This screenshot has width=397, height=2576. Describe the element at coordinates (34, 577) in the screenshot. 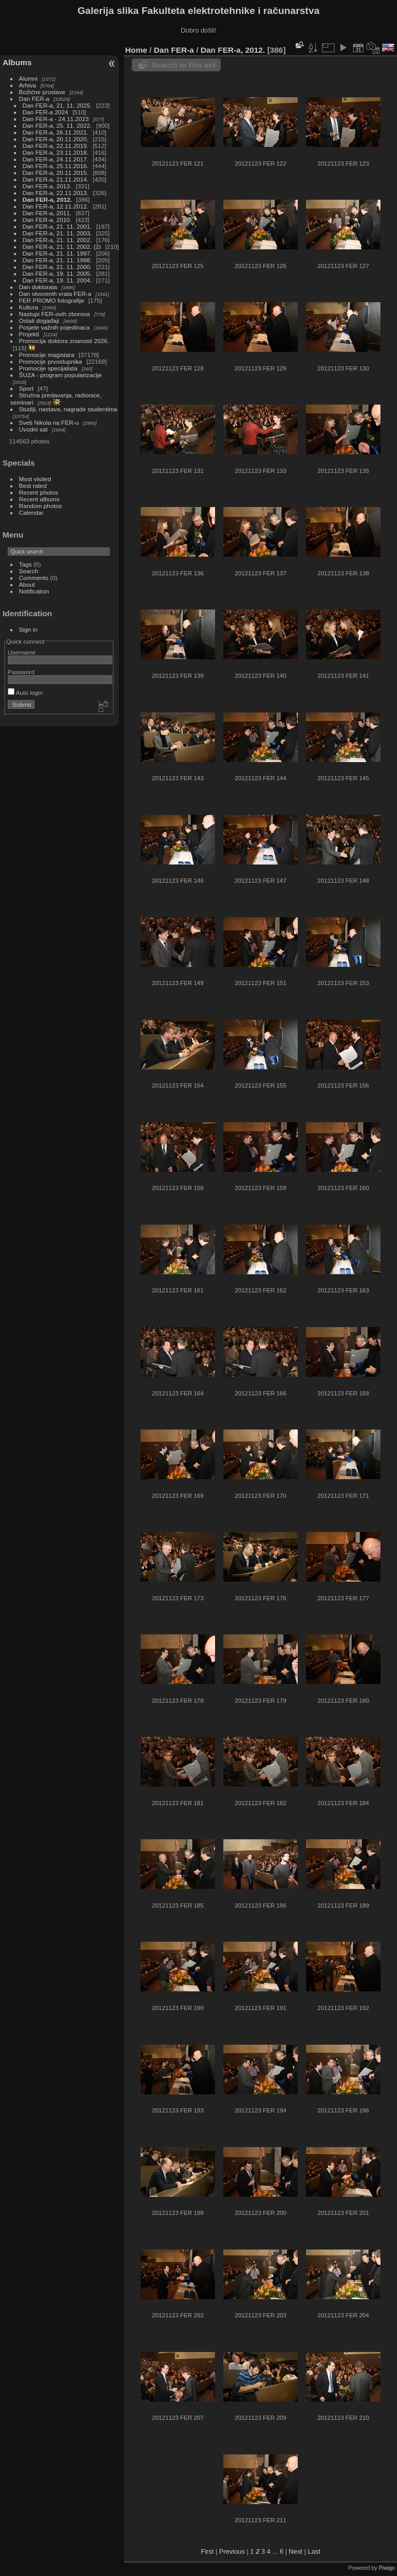

I see `Comments` at that location.